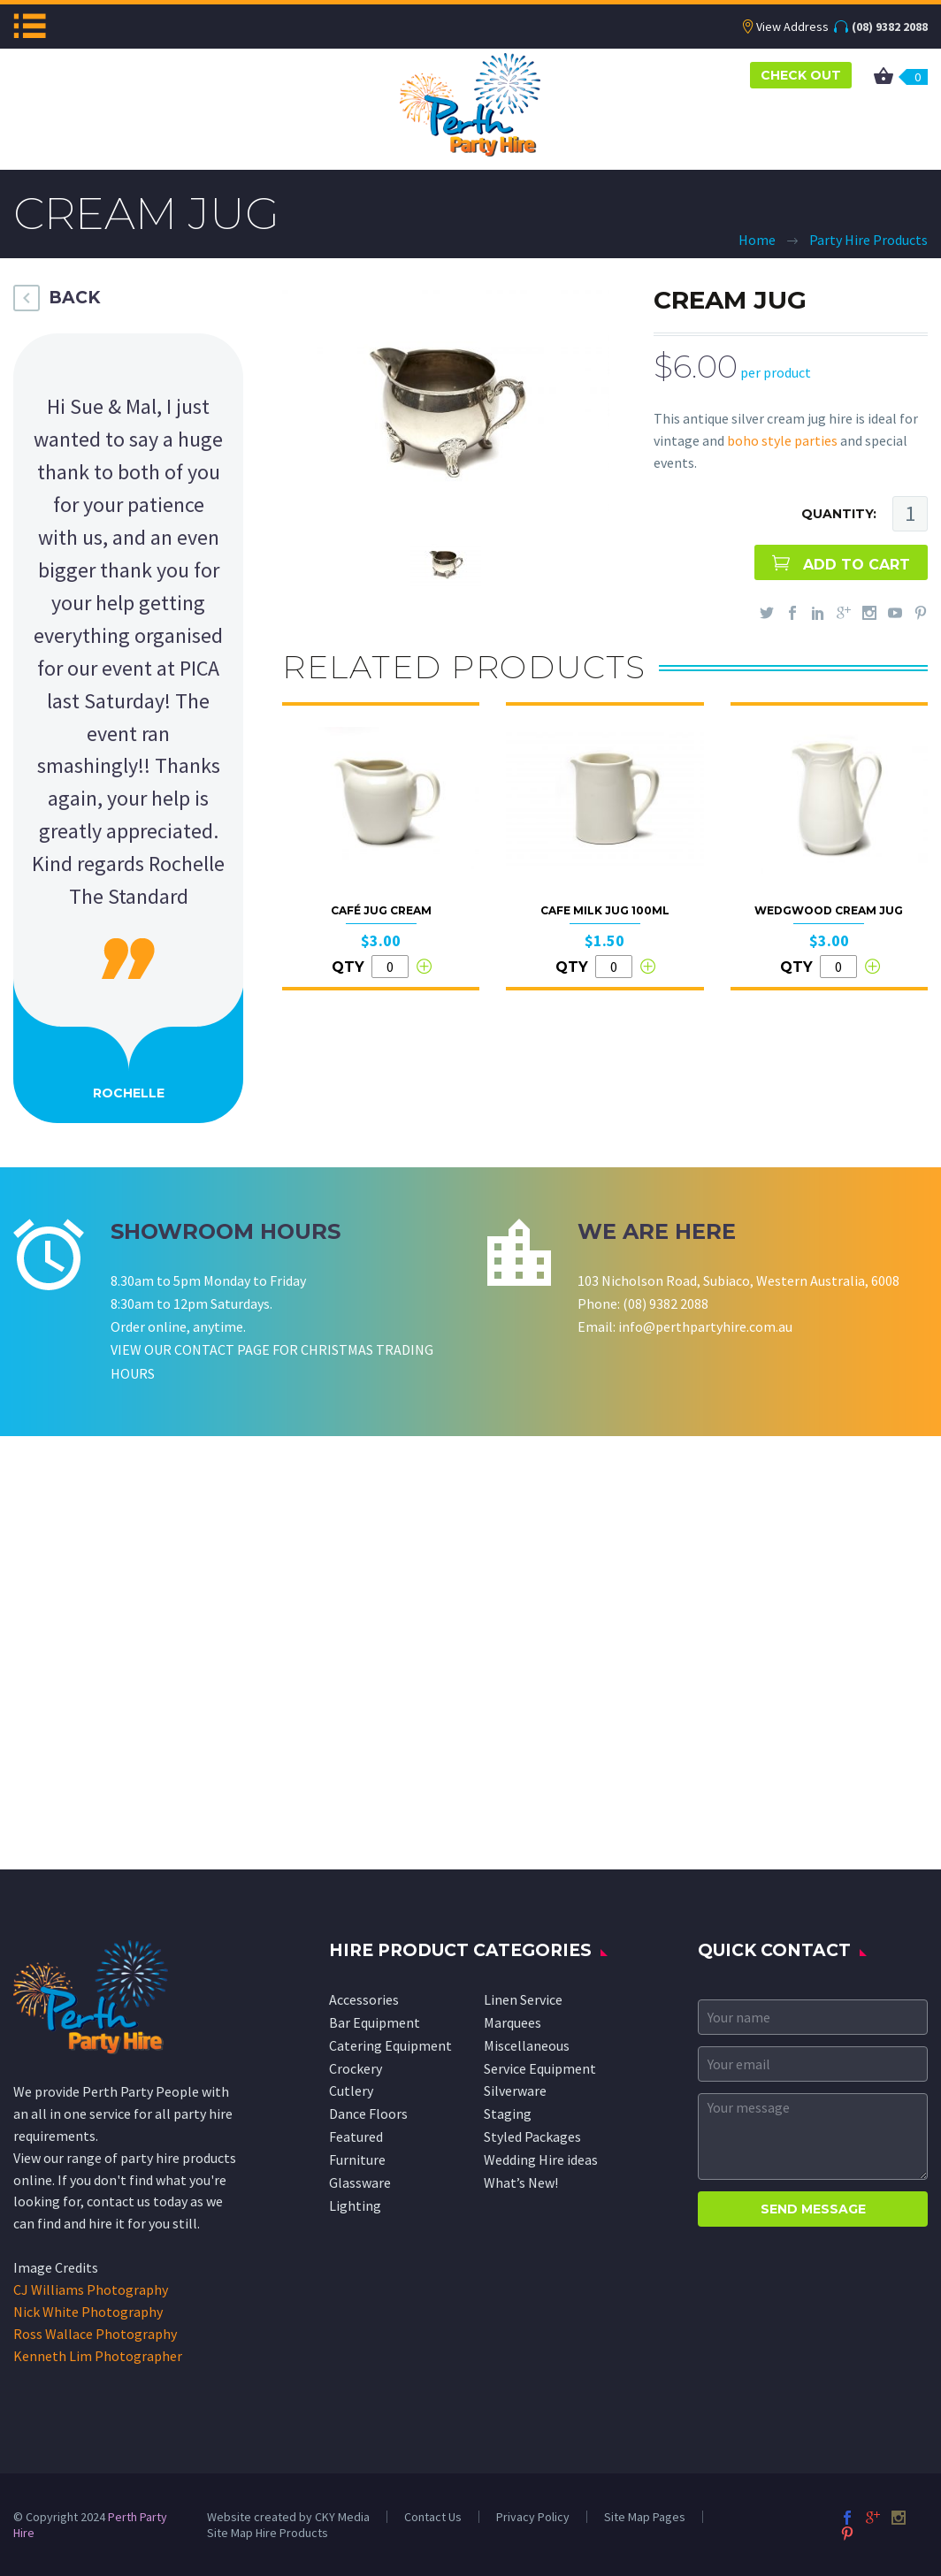  Describe the element at coordinates (288, 2517) in the screenshot. I see `Website created by CKY Media` at that location.